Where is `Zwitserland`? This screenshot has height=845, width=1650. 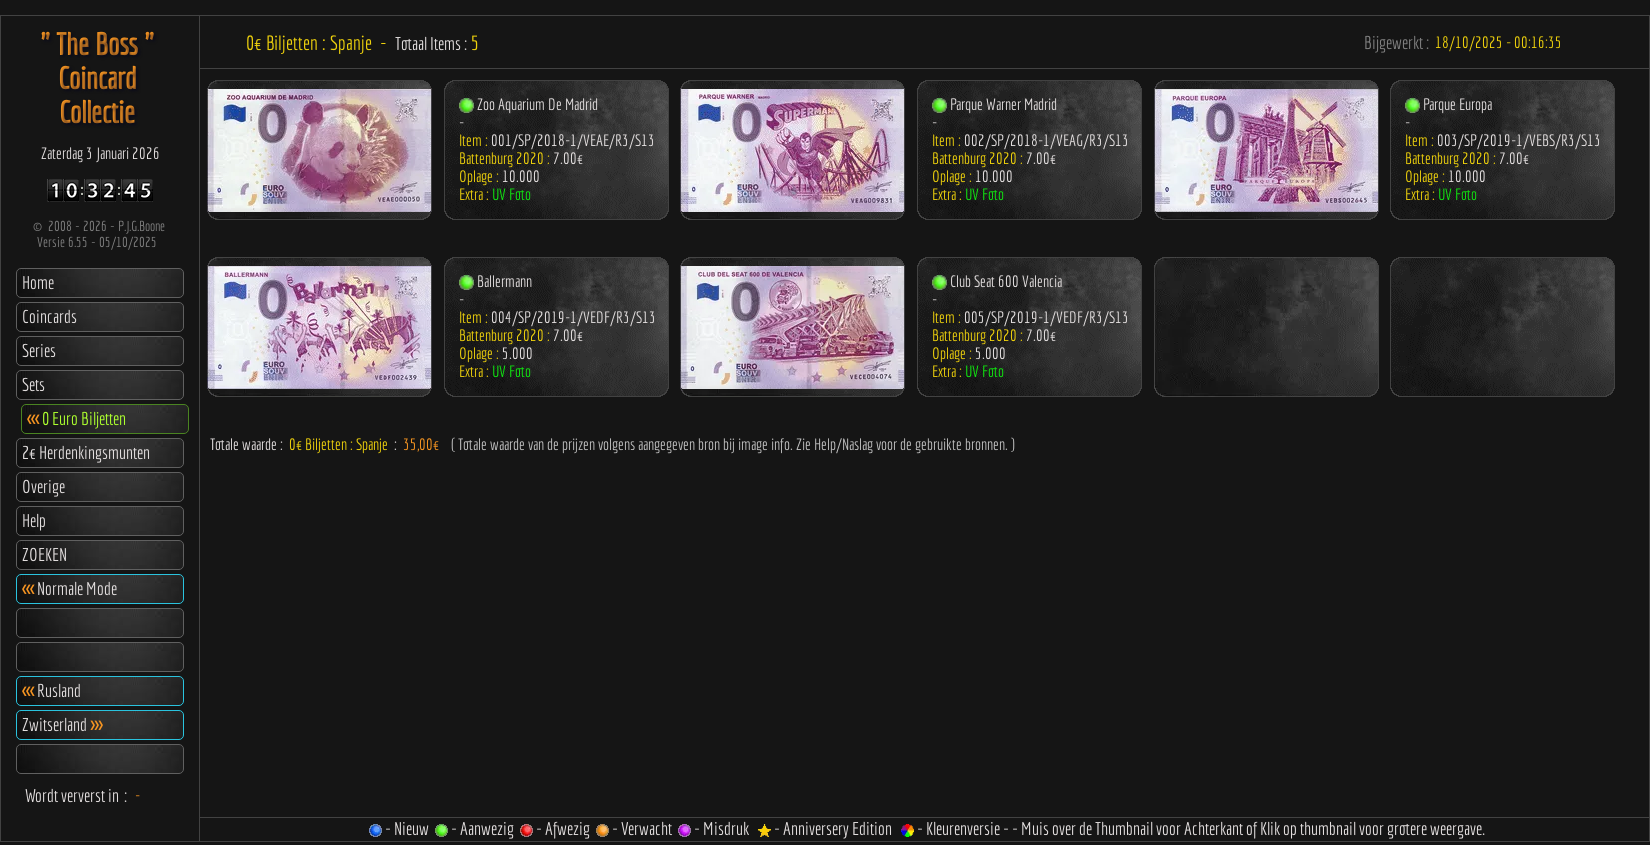 Zwitserland is located at coordinates (62, 724).